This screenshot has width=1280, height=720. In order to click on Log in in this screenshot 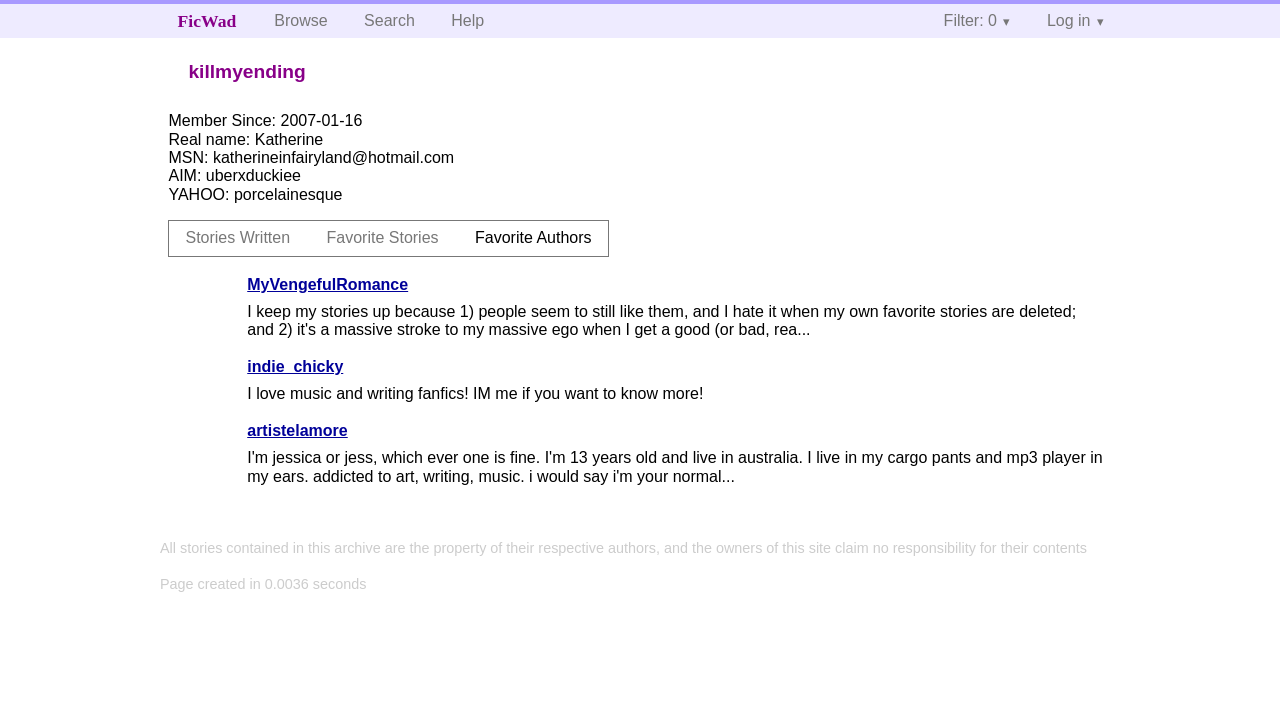, I will do `click(1069, 20)`.